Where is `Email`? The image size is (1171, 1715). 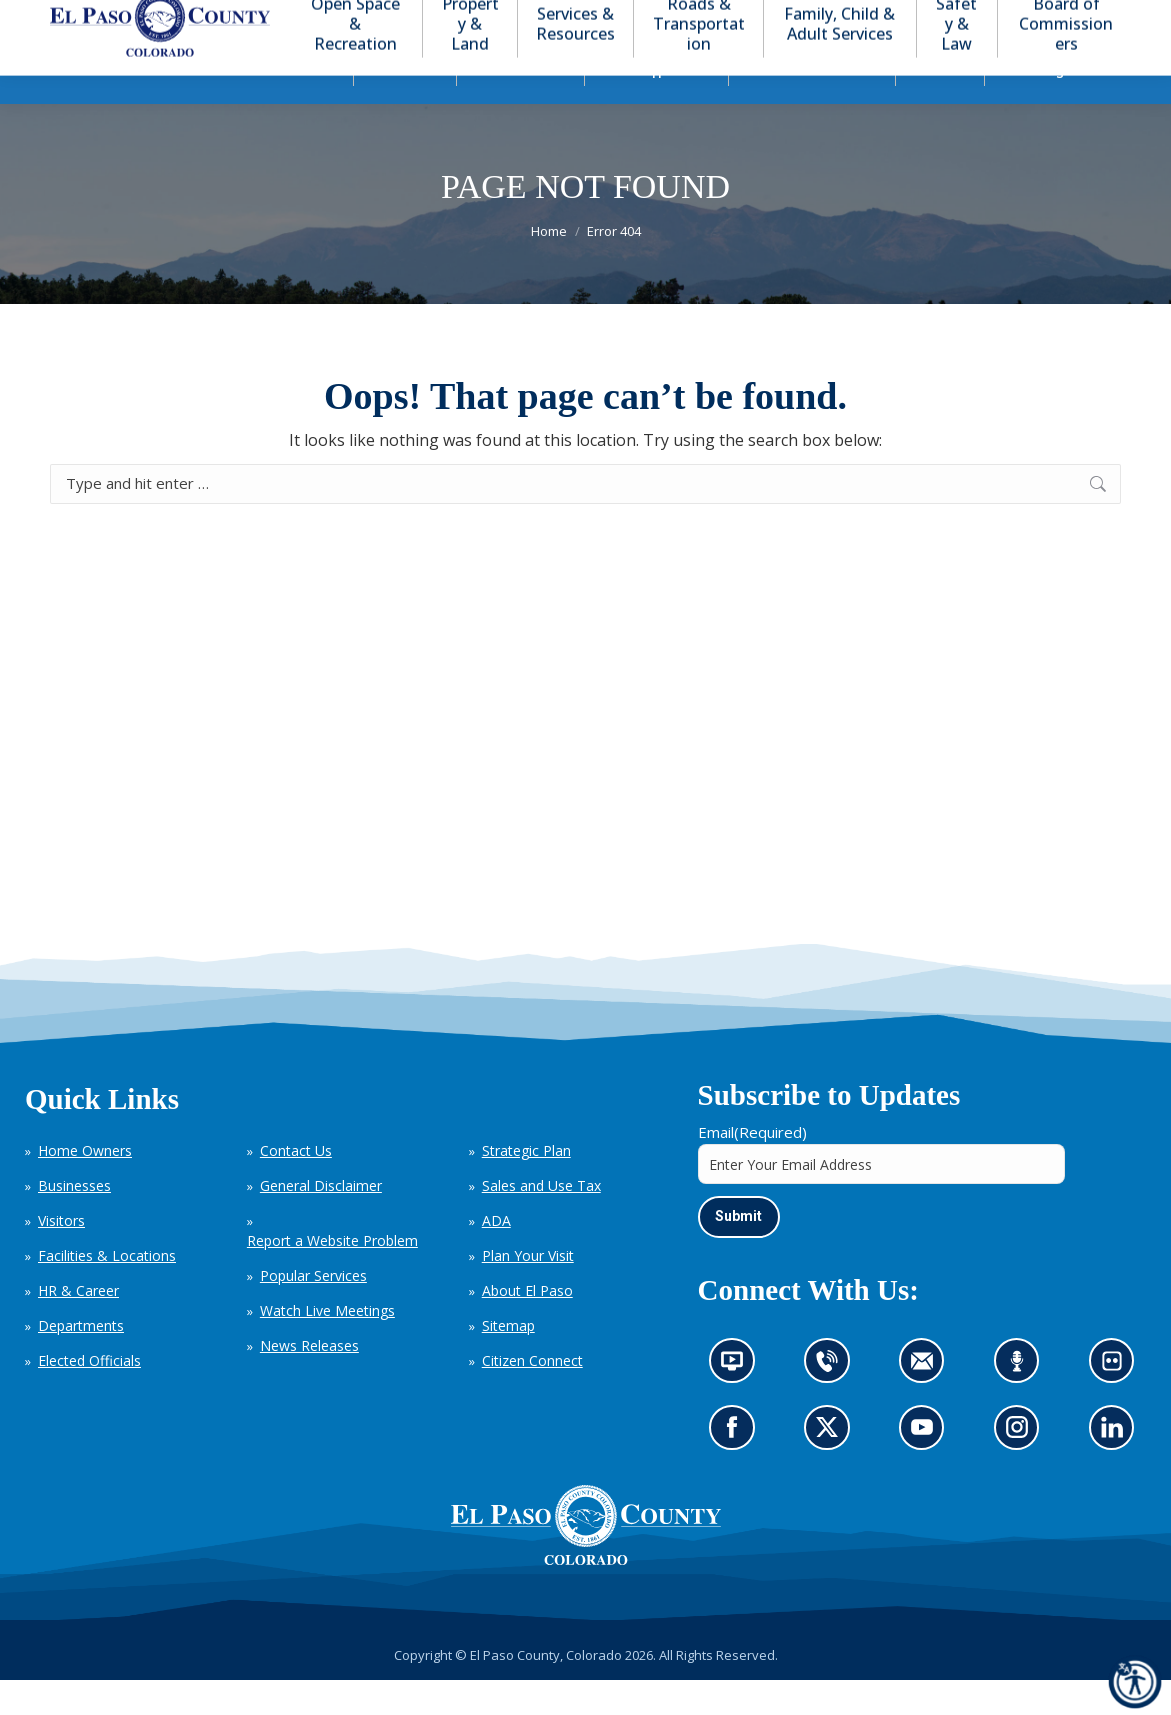
Email is located at coordinates (752, 1168).